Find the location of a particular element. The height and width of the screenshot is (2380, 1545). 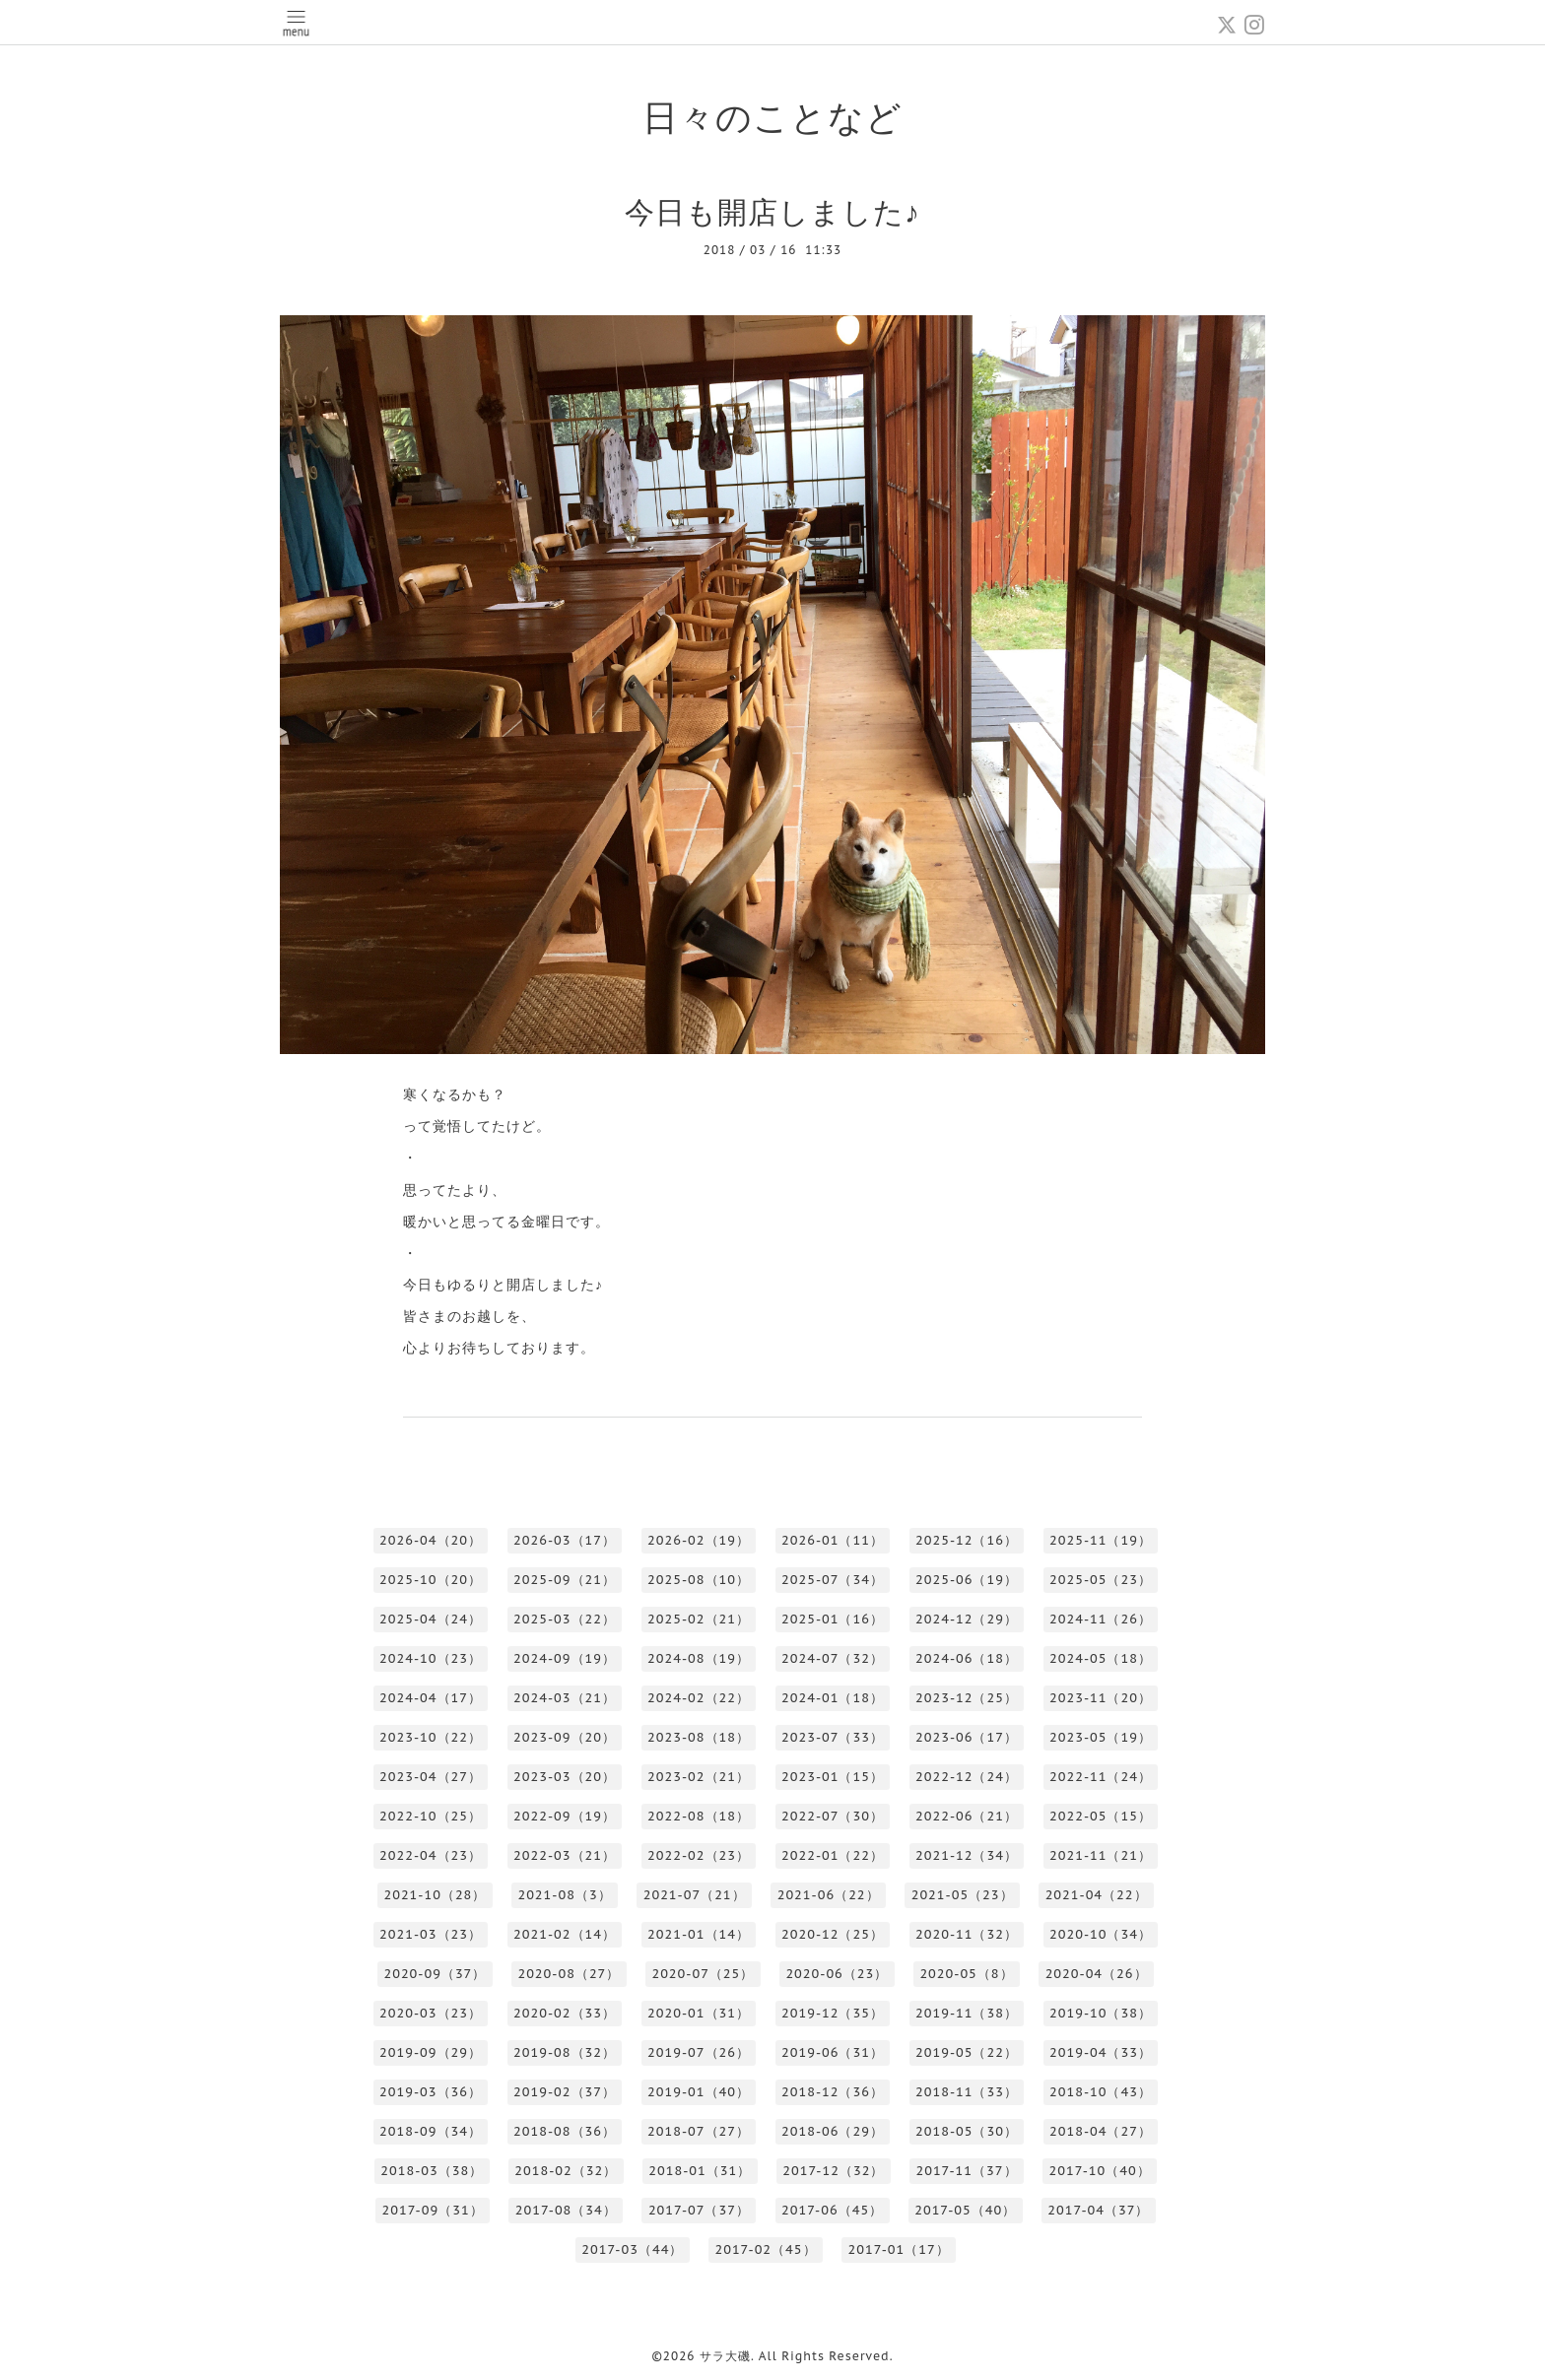

2017-05（40） is located at coordinates (965, 2210).